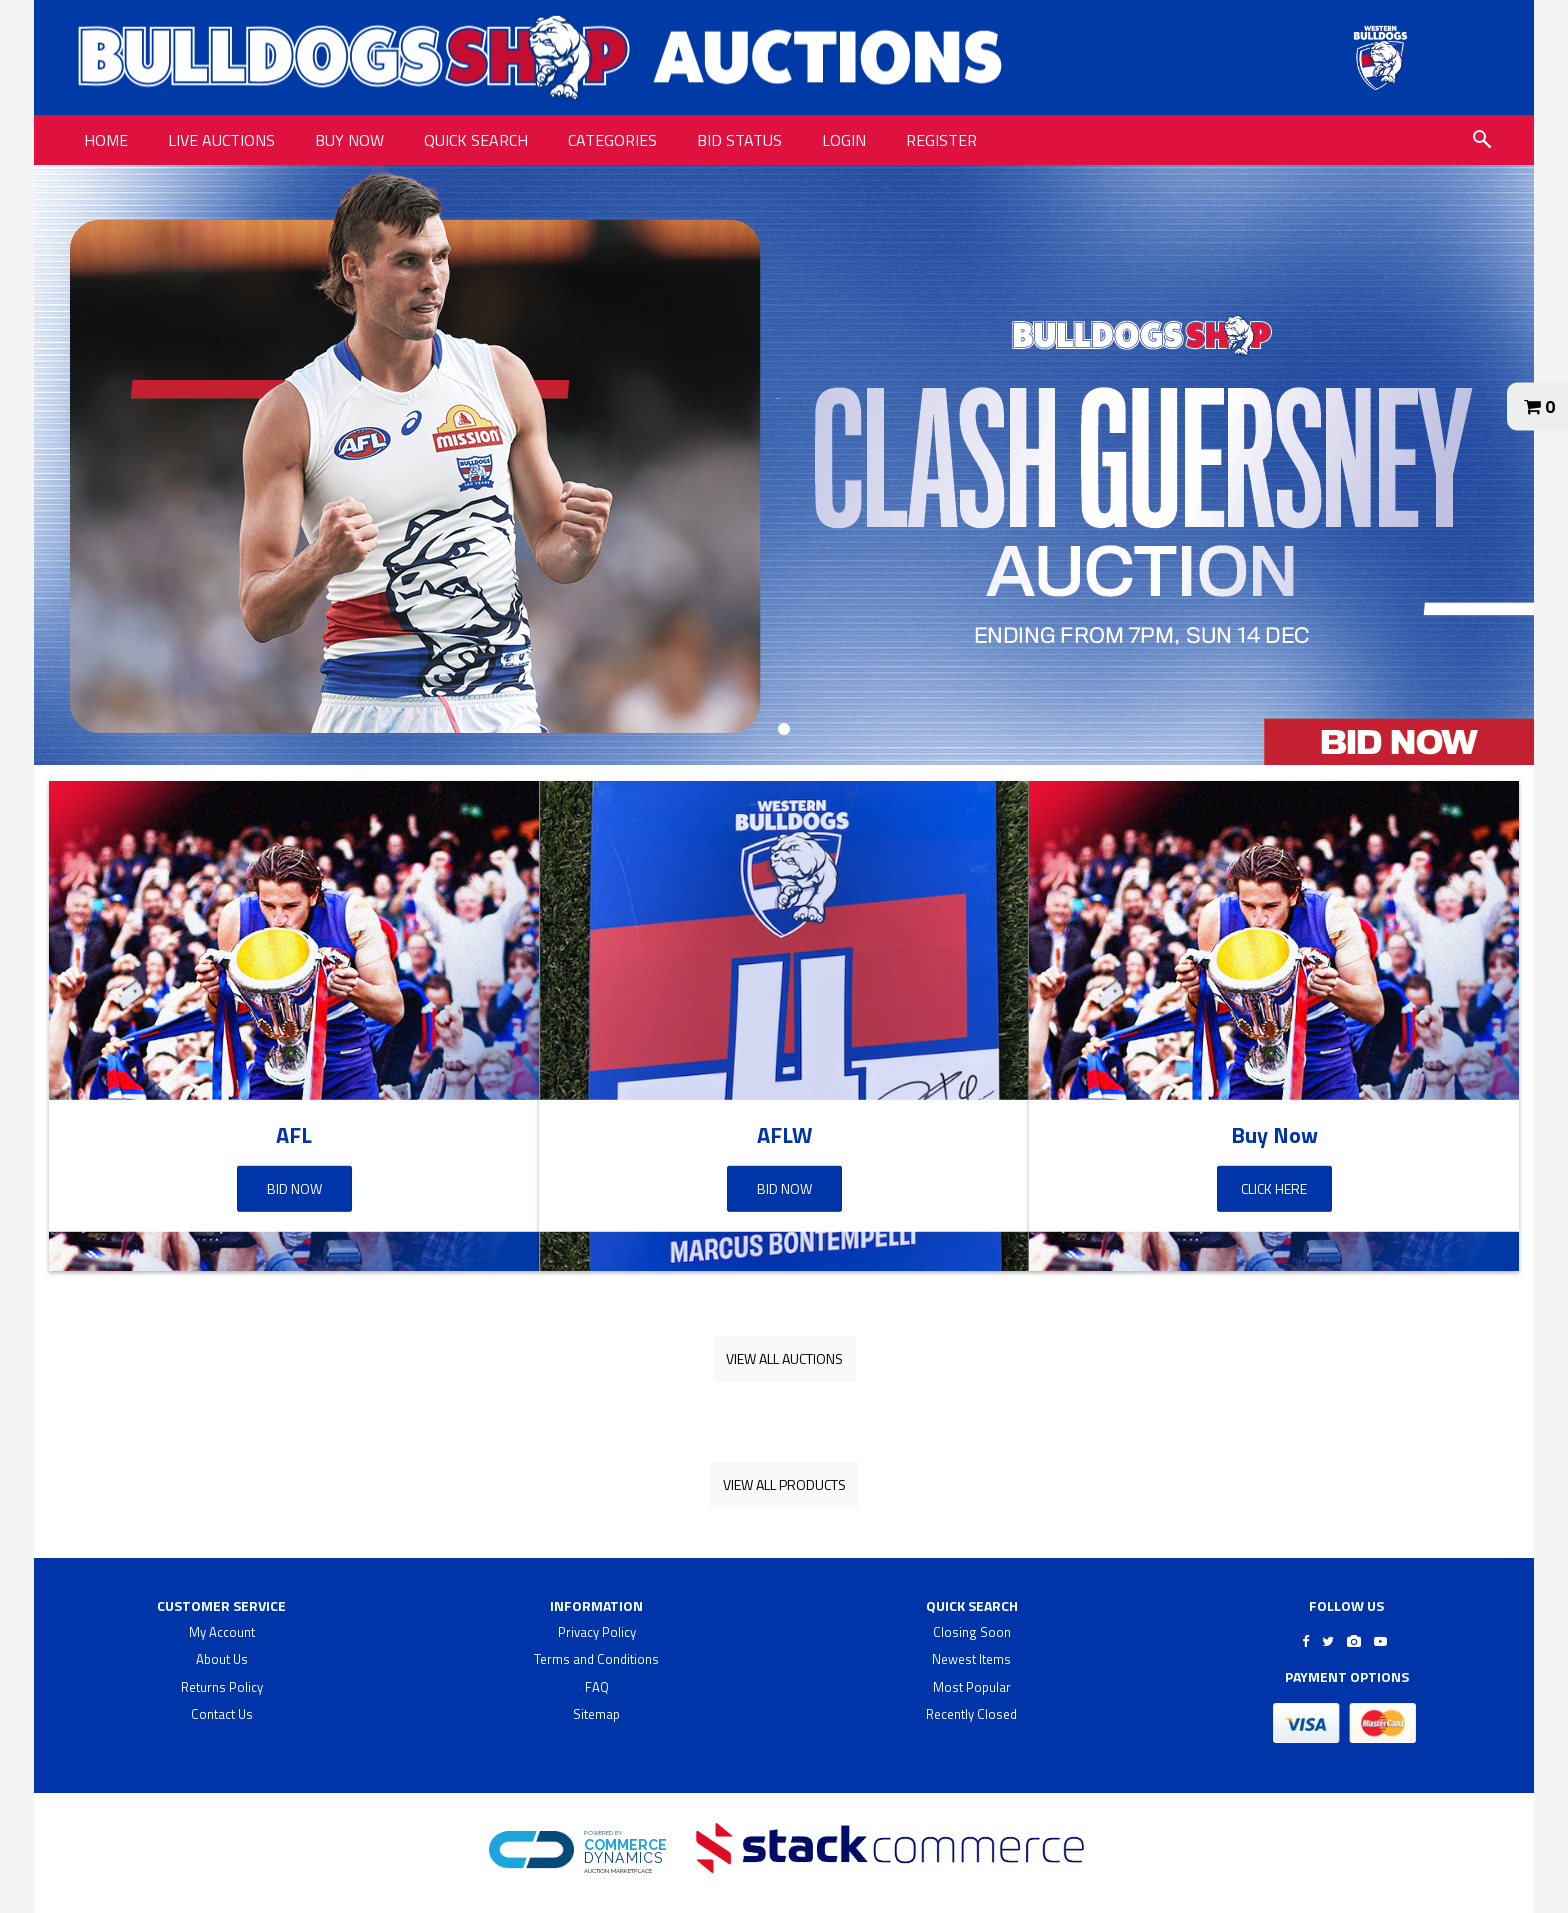 Image resolution: width=1568 pixels, height=1913 pixels. What do you see at coordinates (221, 140) in the screenshot?
I see `LIVE AUCTIONS` at bounding box center [221, 140].